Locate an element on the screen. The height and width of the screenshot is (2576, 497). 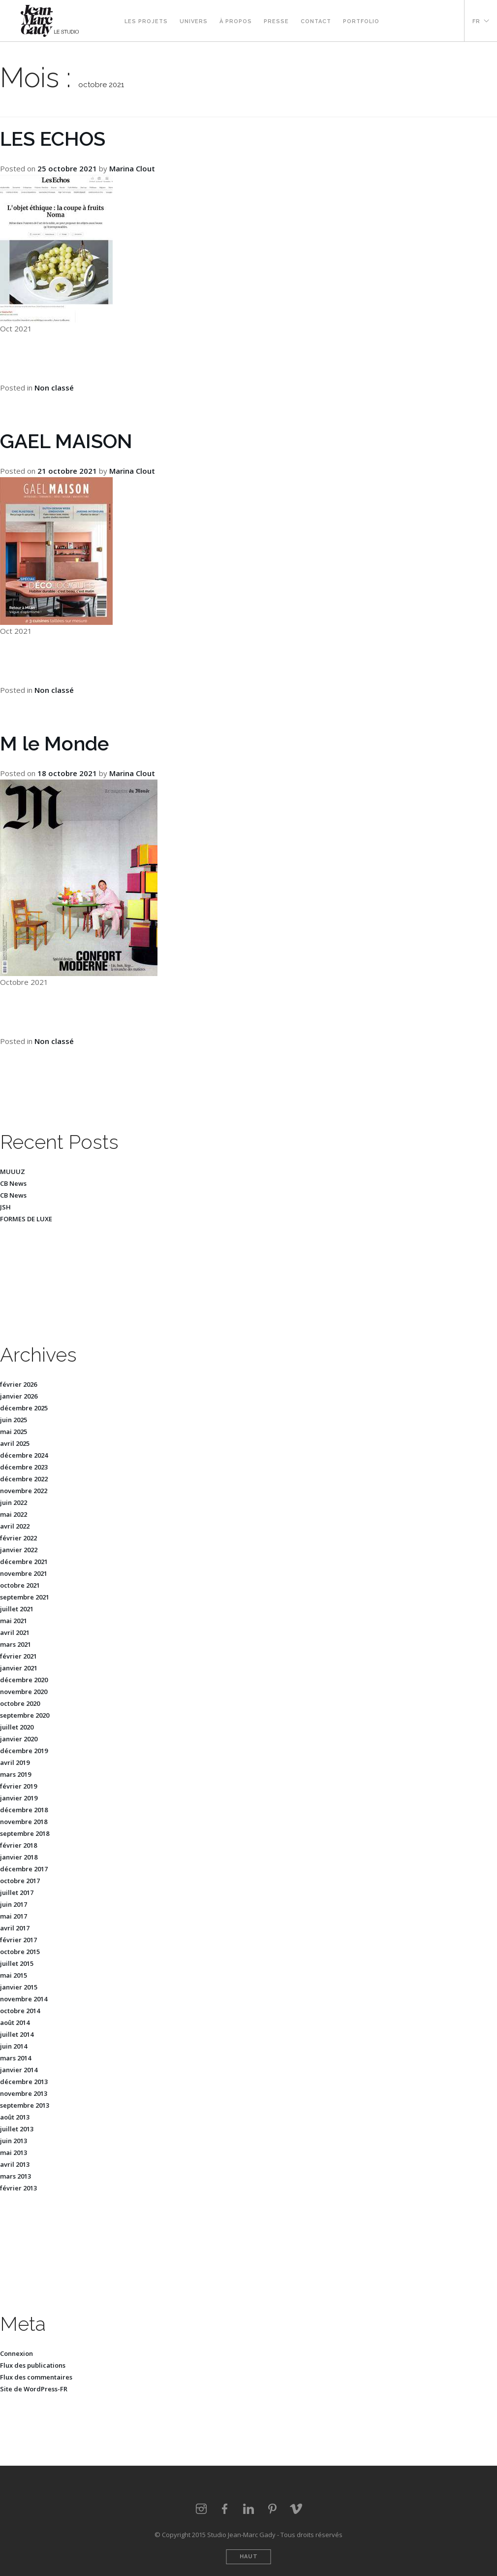
novembre 2013 is located at coordinates (23, 2093).